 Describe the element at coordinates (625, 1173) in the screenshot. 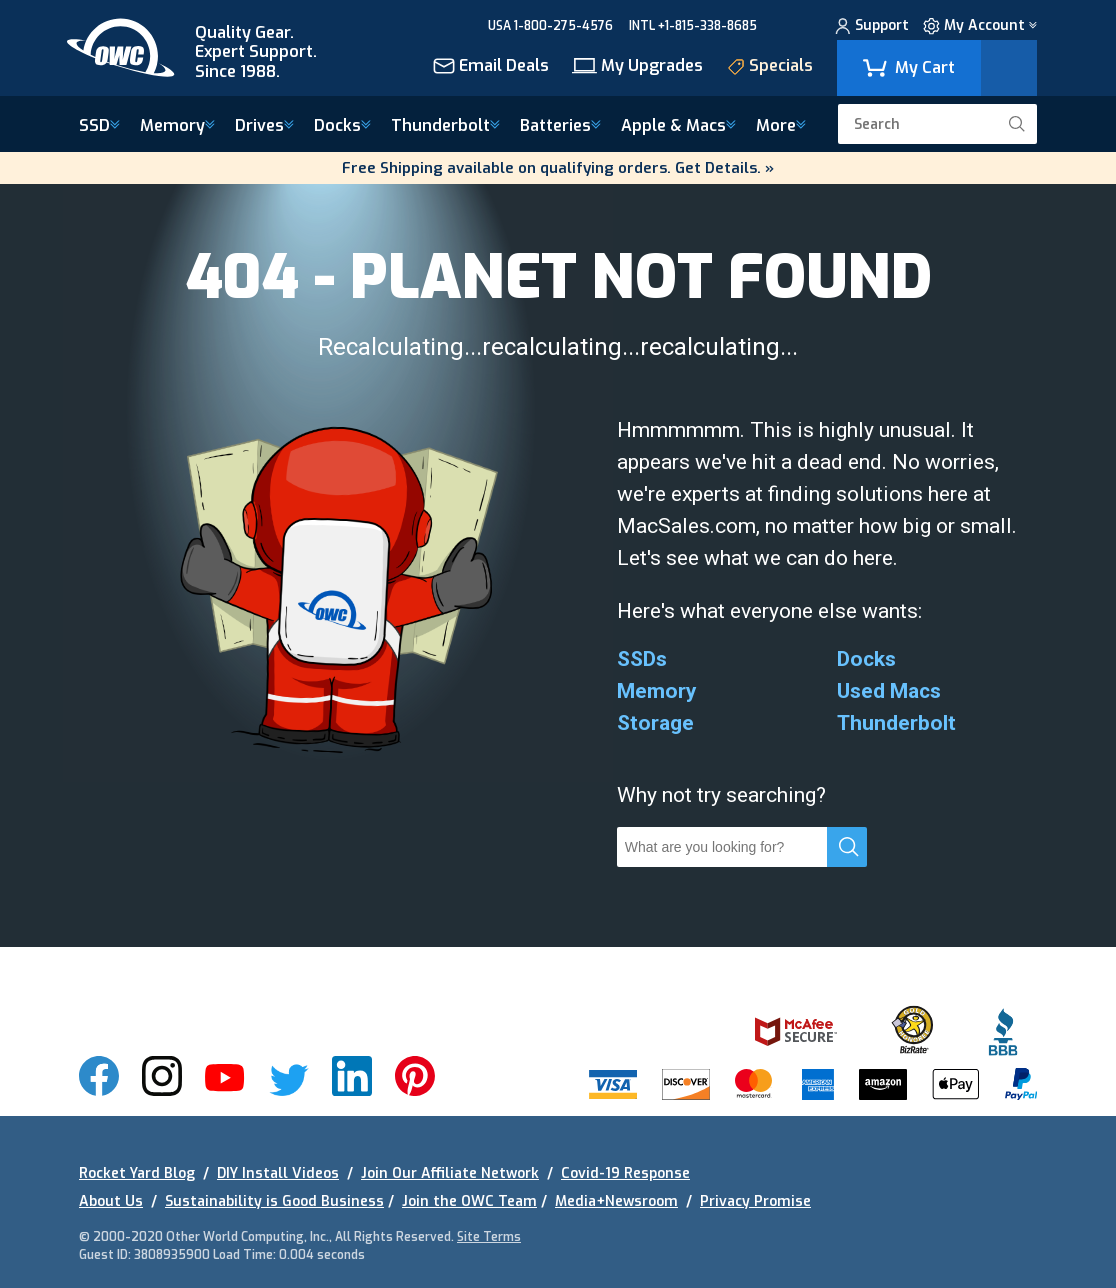

I see `Covid-19 Response` at that location.